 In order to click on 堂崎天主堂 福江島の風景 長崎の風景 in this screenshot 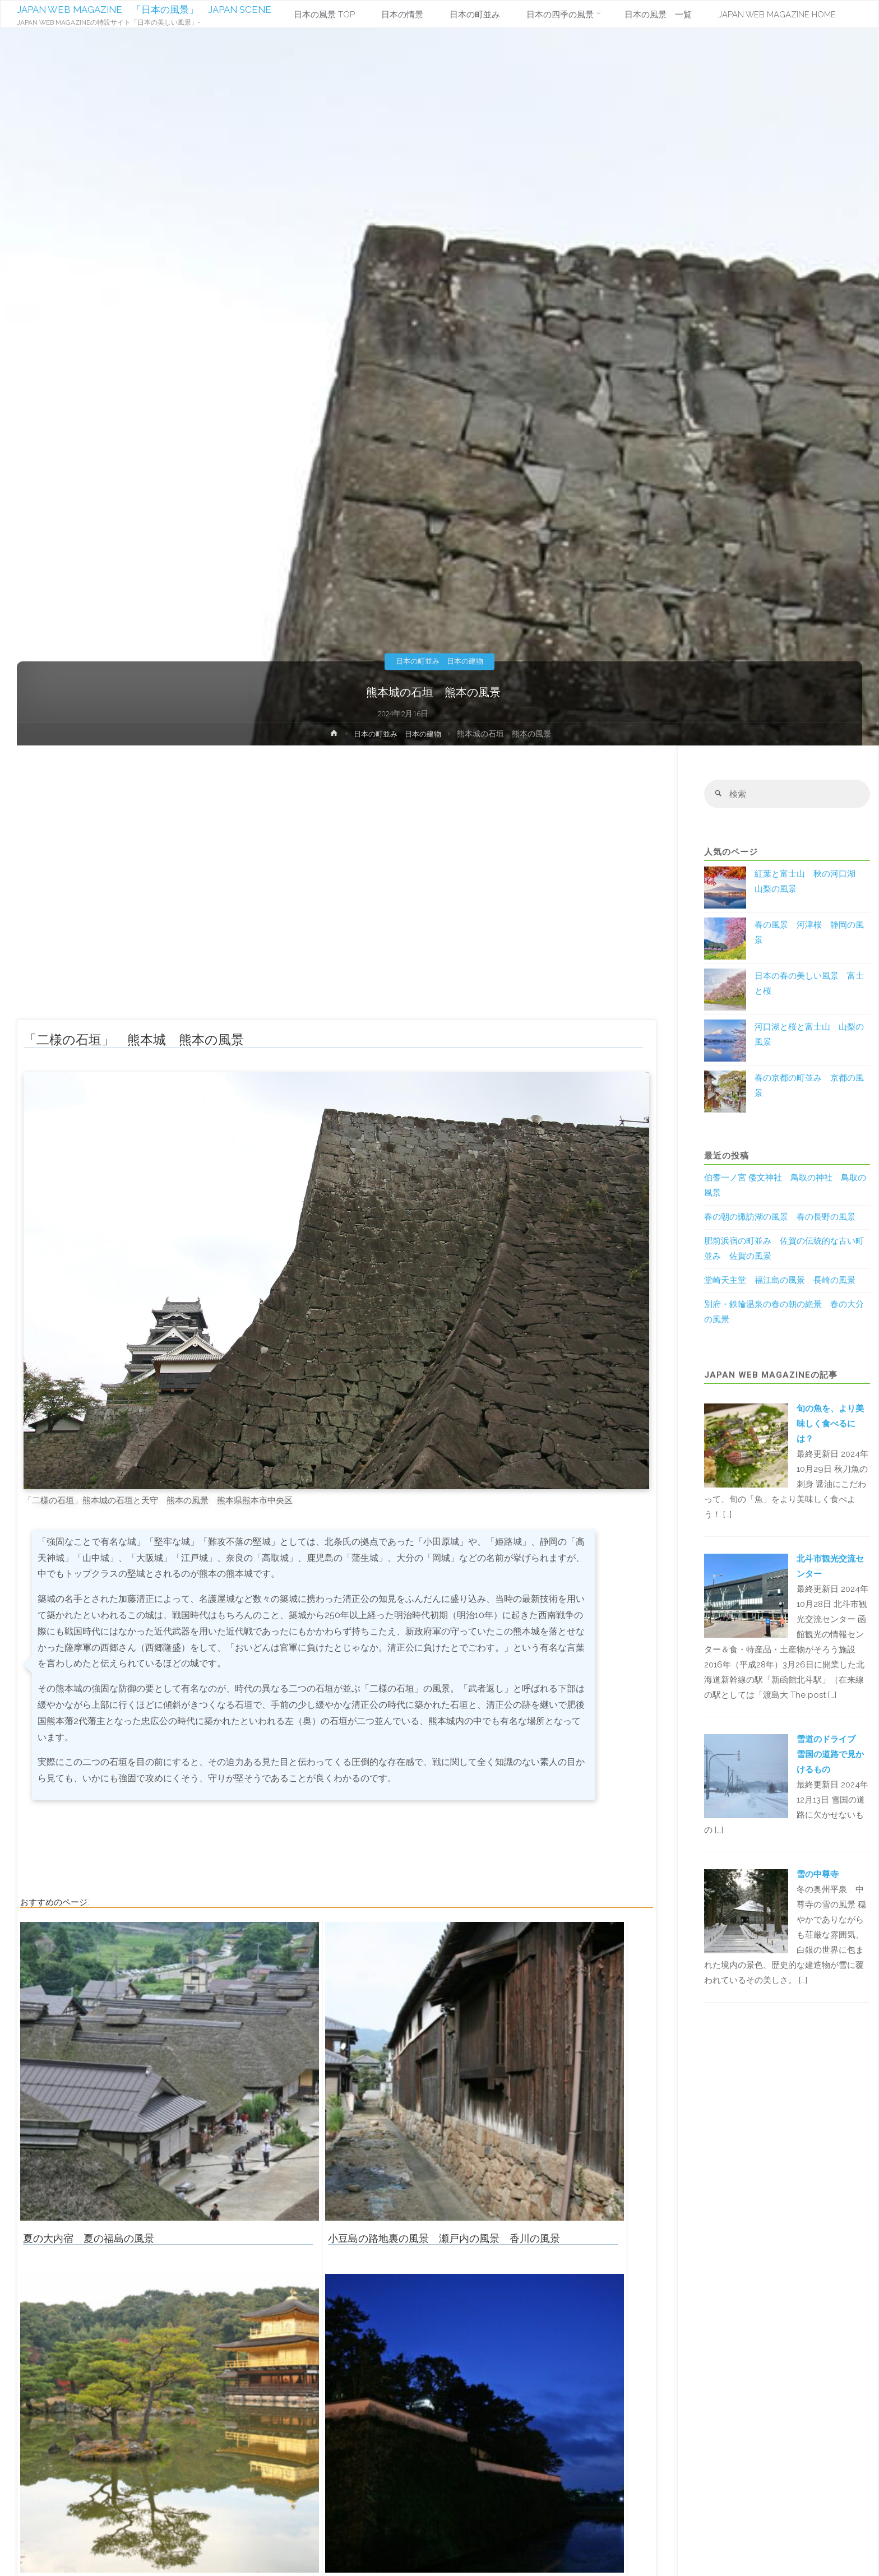, I will do `click(779, 1281)`.